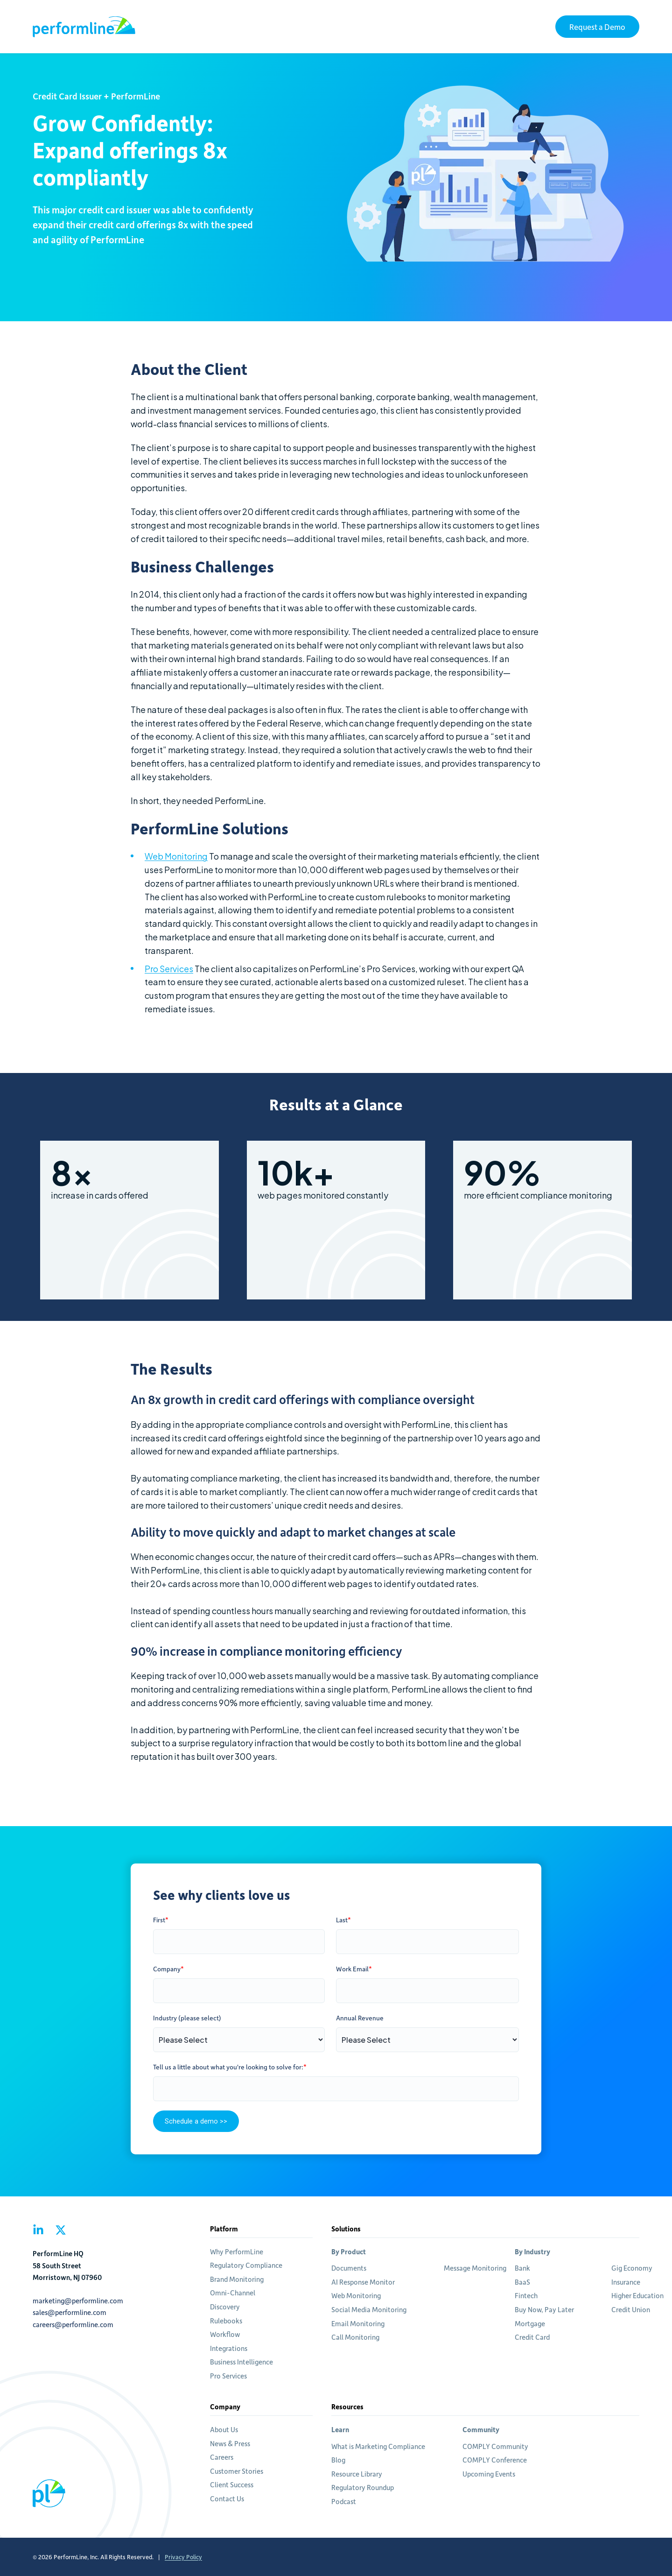  What do you see at coordinates (530, 2323) in the screenshot?
I see `Mortgage` at bounding box center [530, 2323].